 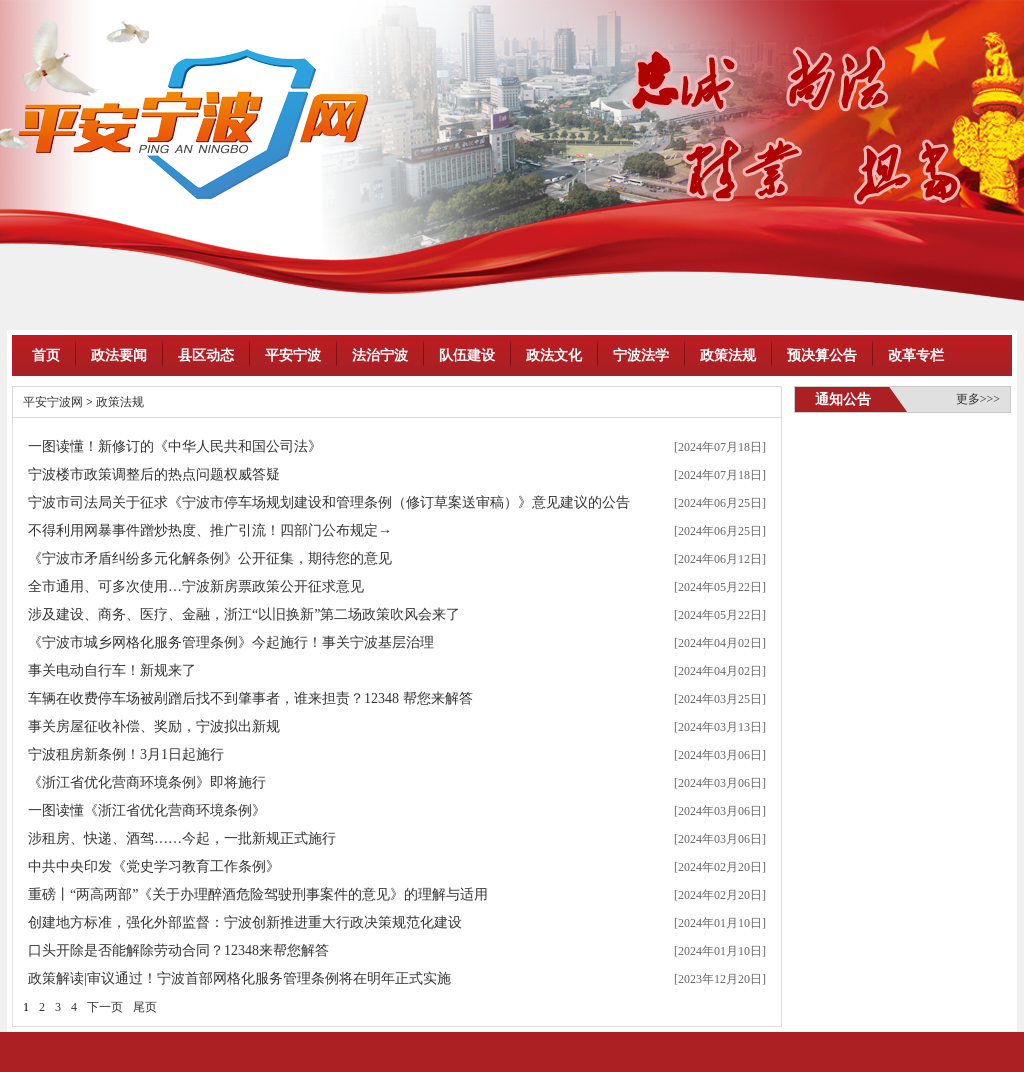 I want to click on 创建地方标准，强化外部监督：宁波创新推进重大行政决策规范化建设, so click(x=245, y=922).